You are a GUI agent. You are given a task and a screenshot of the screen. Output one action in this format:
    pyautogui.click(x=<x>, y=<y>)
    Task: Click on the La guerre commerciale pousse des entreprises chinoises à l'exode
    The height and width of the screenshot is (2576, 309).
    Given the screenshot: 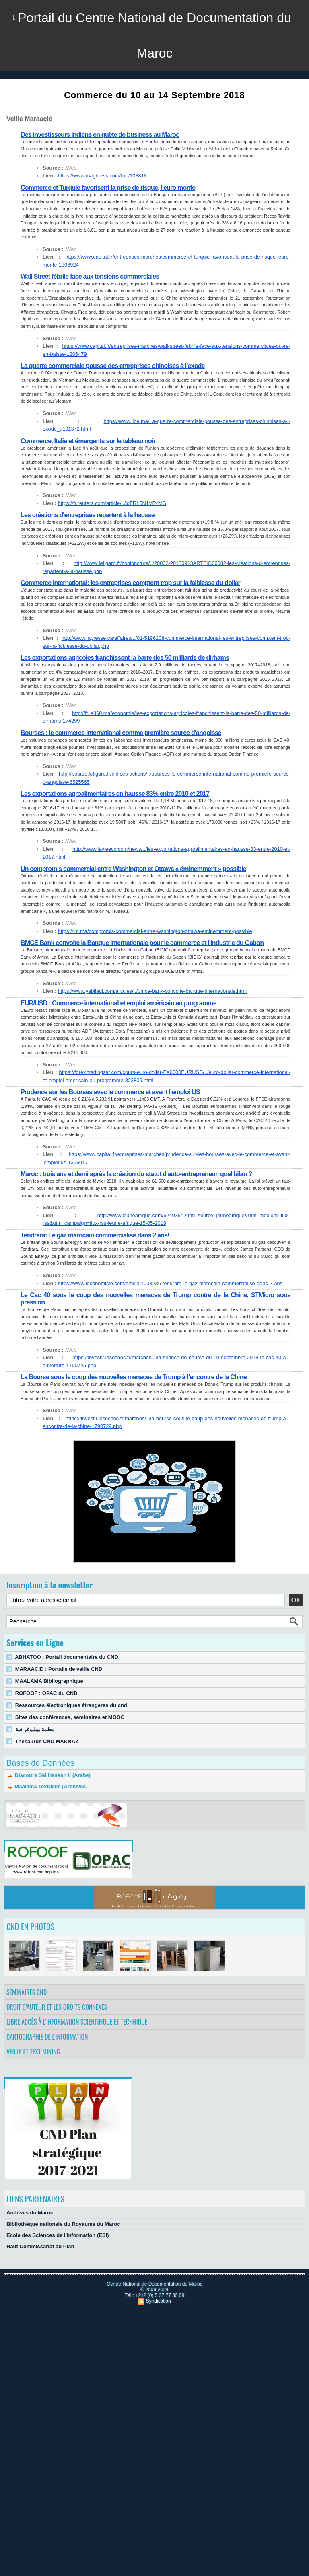 What is the action you would take?
    pyautogui.click(x=113, y=365)
    